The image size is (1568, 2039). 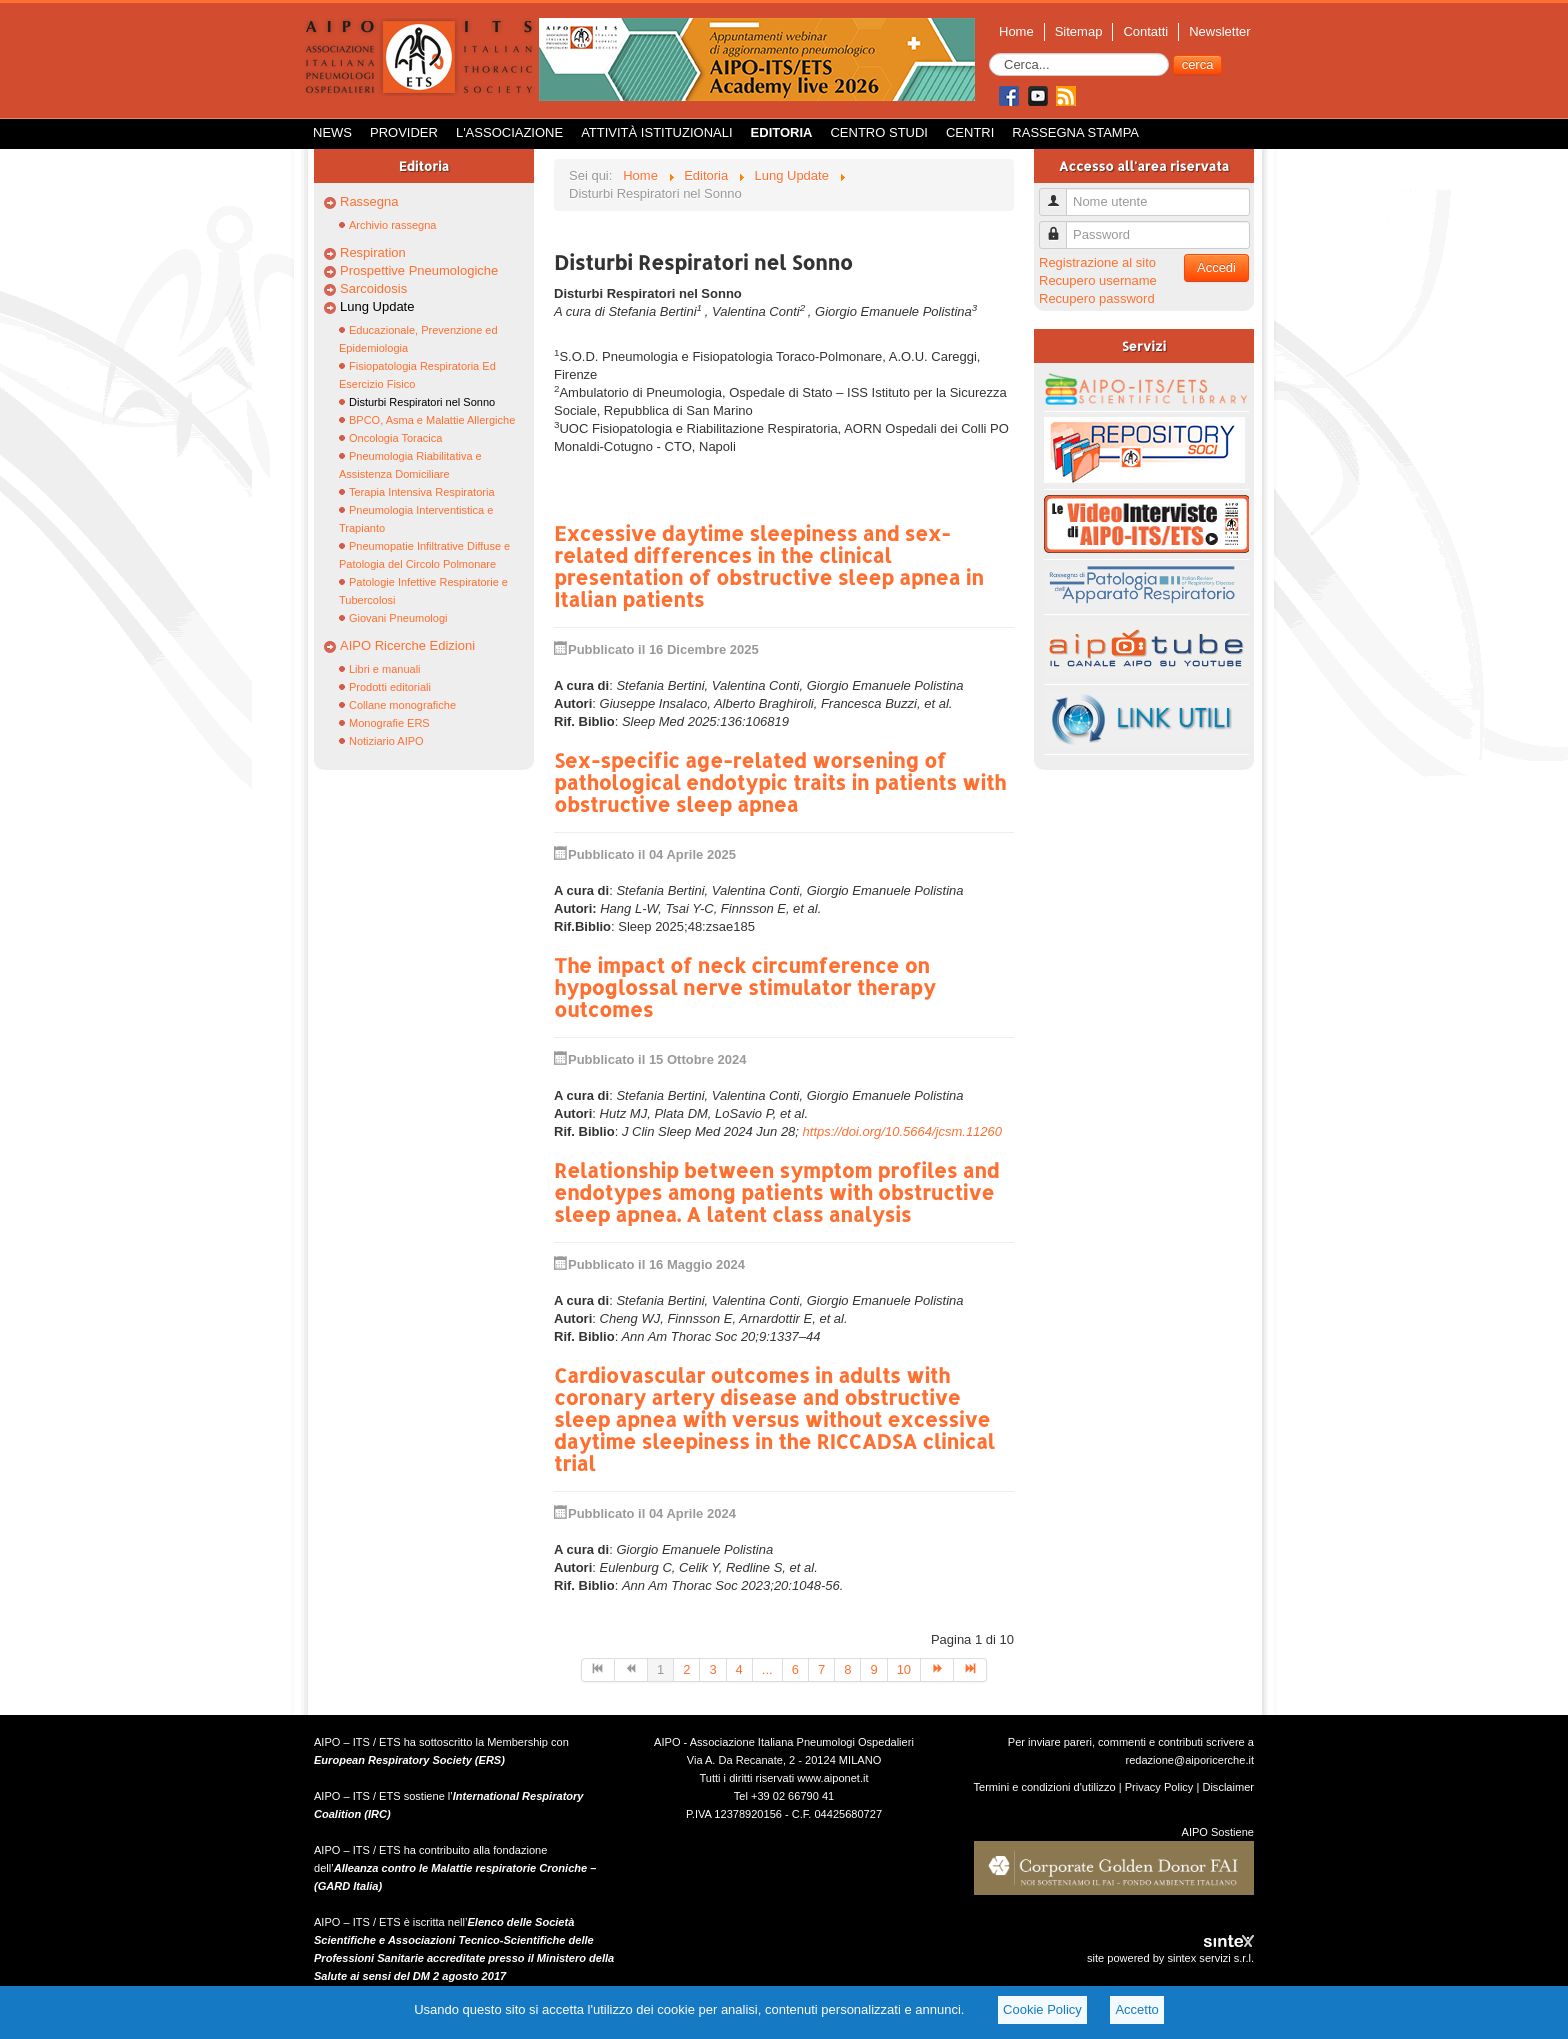 What do you see at coordinates (332, 132) in the screenshot?
I see `News` at bounding box center [332, 132].